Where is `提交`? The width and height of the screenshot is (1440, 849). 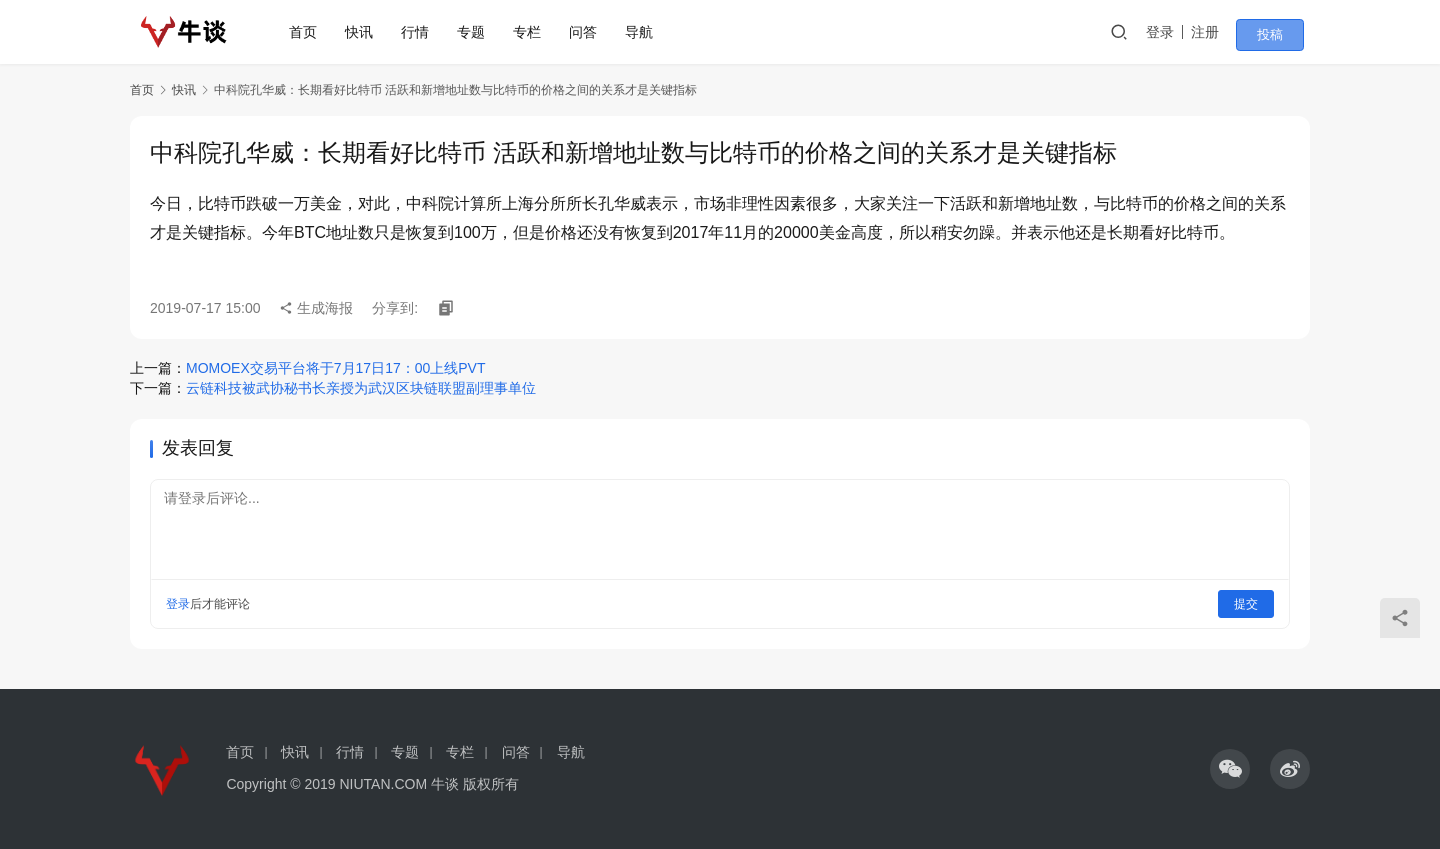 提交 is located at coordinates (1246, 604).